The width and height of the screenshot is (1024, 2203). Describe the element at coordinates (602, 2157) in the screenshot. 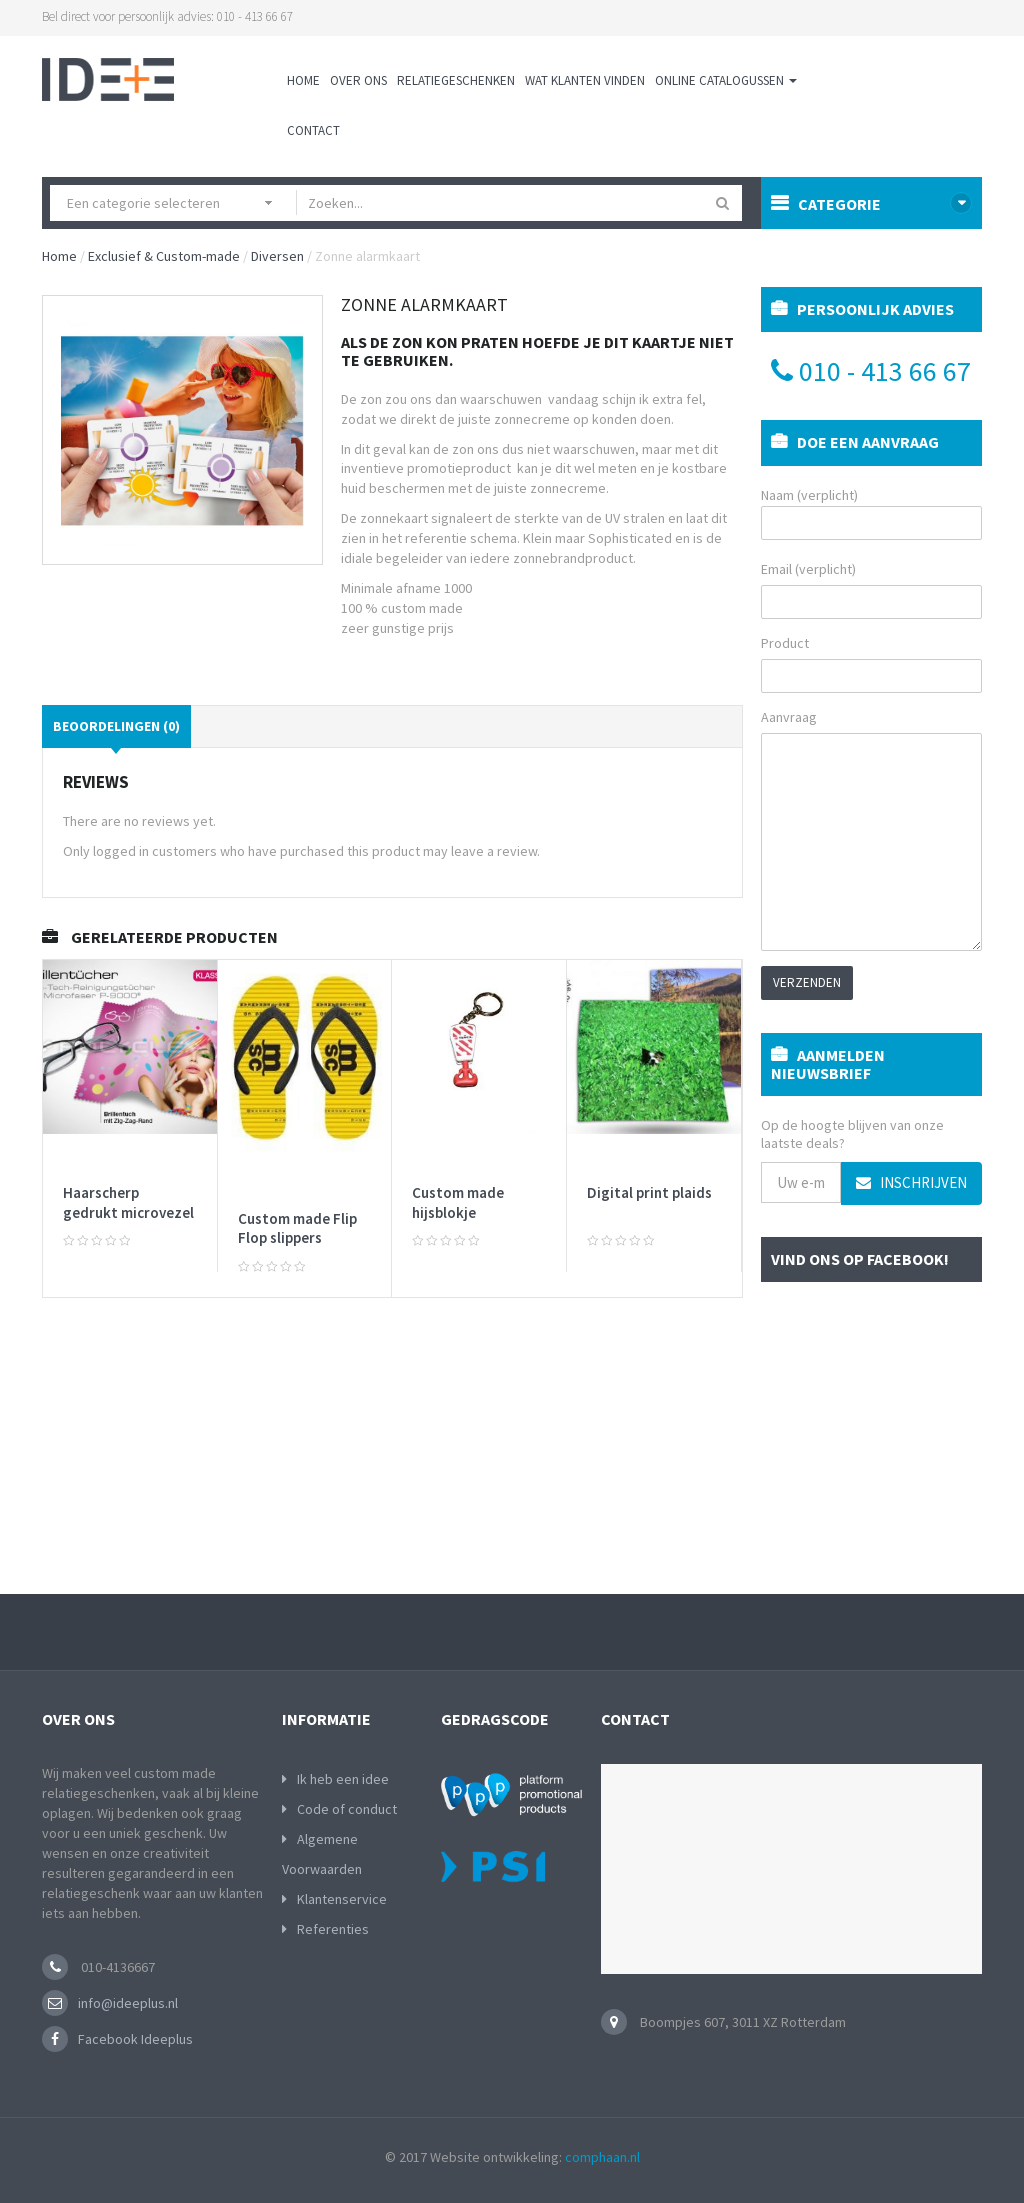

I see `comphaan.nl` at that location.